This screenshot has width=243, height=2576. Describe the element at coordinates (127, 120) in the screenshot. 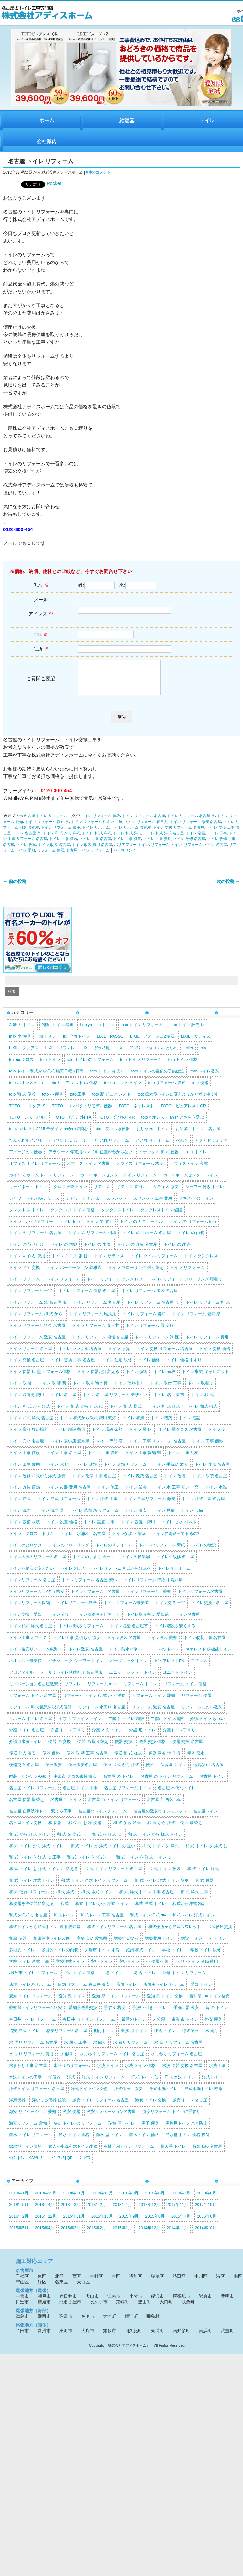

I see `給湯器` at that location.